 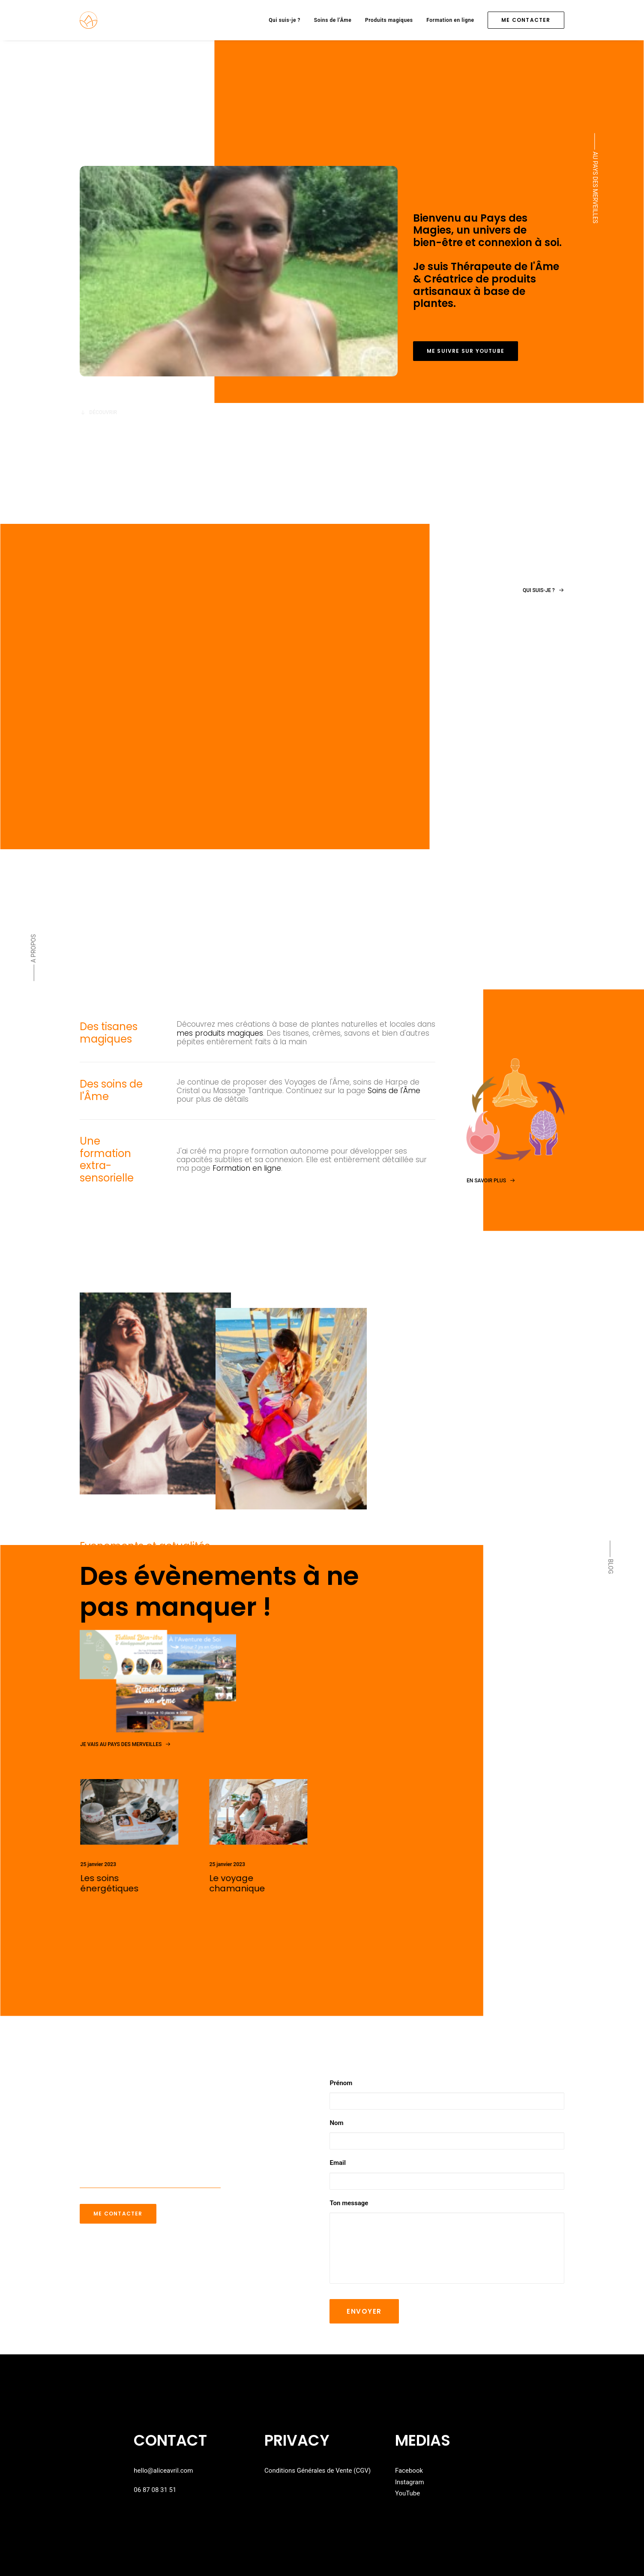 What do you see at coordinates (117, 2213) in the screenshot?
I see `Me contacter` at bounding box center [117, 2213].